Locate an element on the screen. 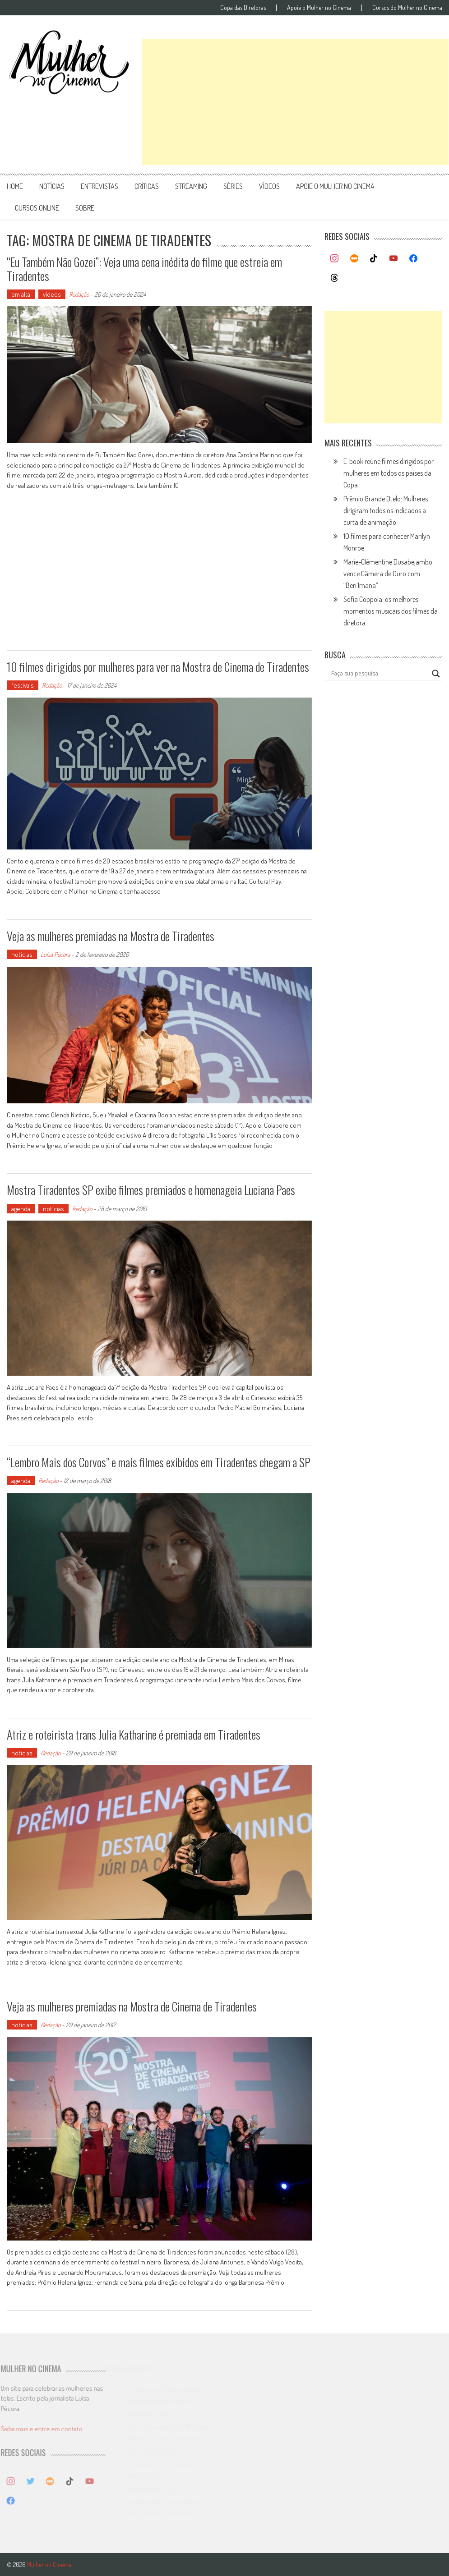 The height and width of the screenshot is (2576, 449). Luísa Pécora is located at coordinates (55, 954).